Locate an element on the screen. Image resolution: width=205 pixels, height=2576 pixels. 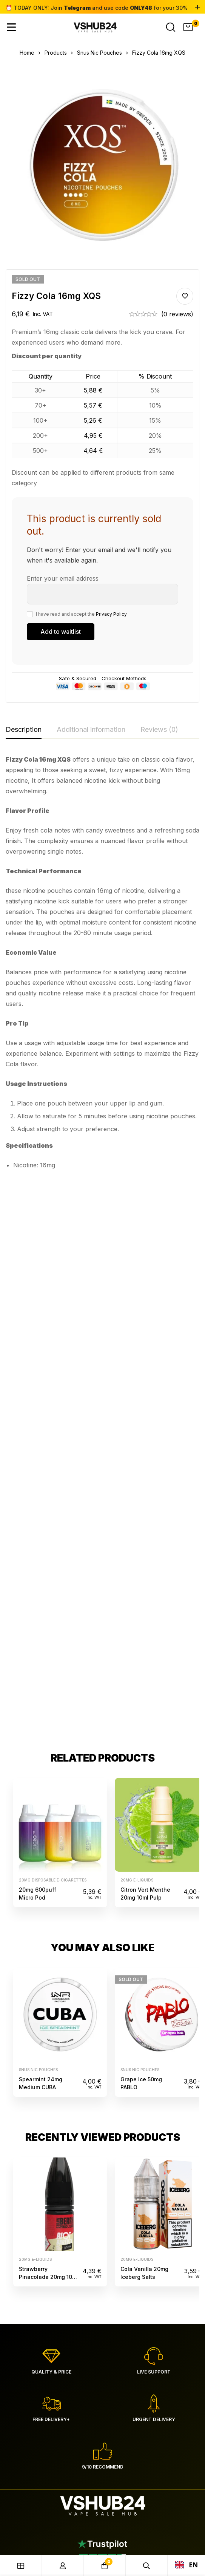
(0 reviews) is located at coordinates (177, 314).